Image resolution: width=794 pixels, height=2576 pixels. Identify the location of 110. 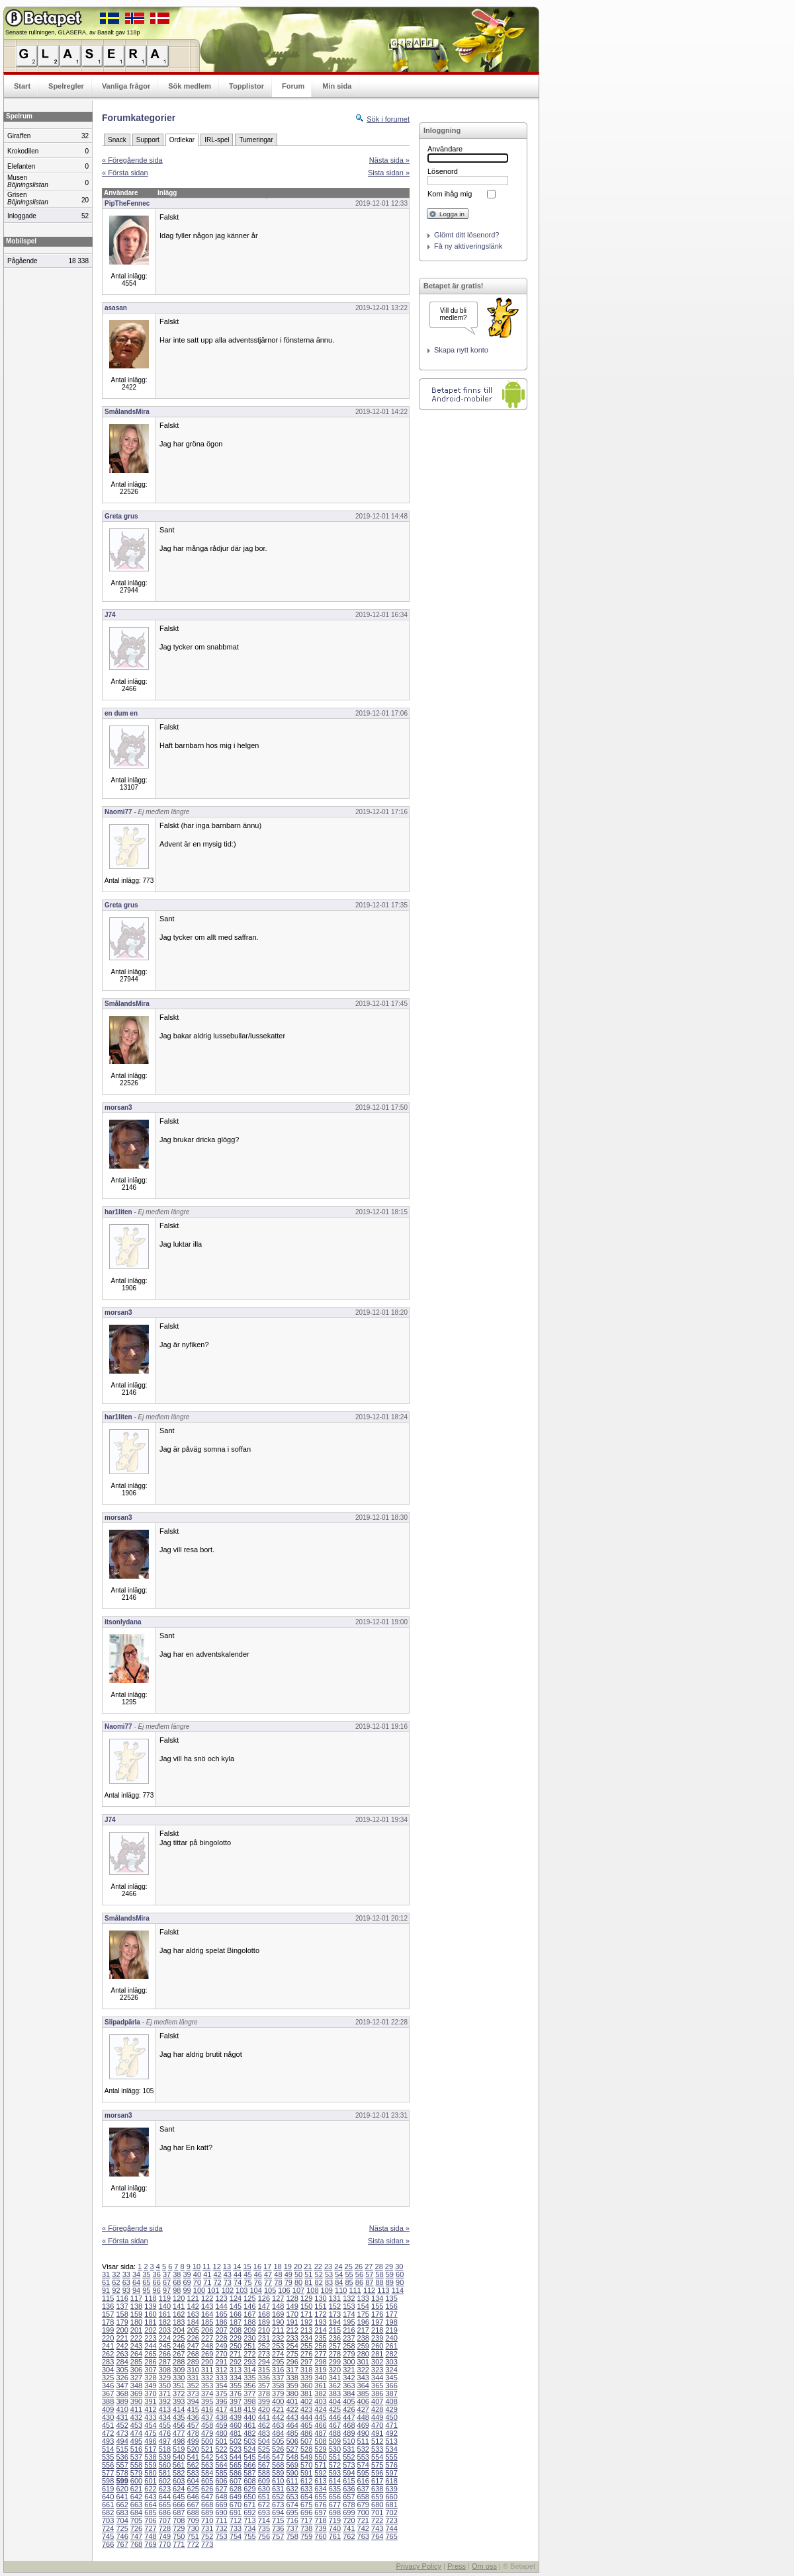
(341, 2290).